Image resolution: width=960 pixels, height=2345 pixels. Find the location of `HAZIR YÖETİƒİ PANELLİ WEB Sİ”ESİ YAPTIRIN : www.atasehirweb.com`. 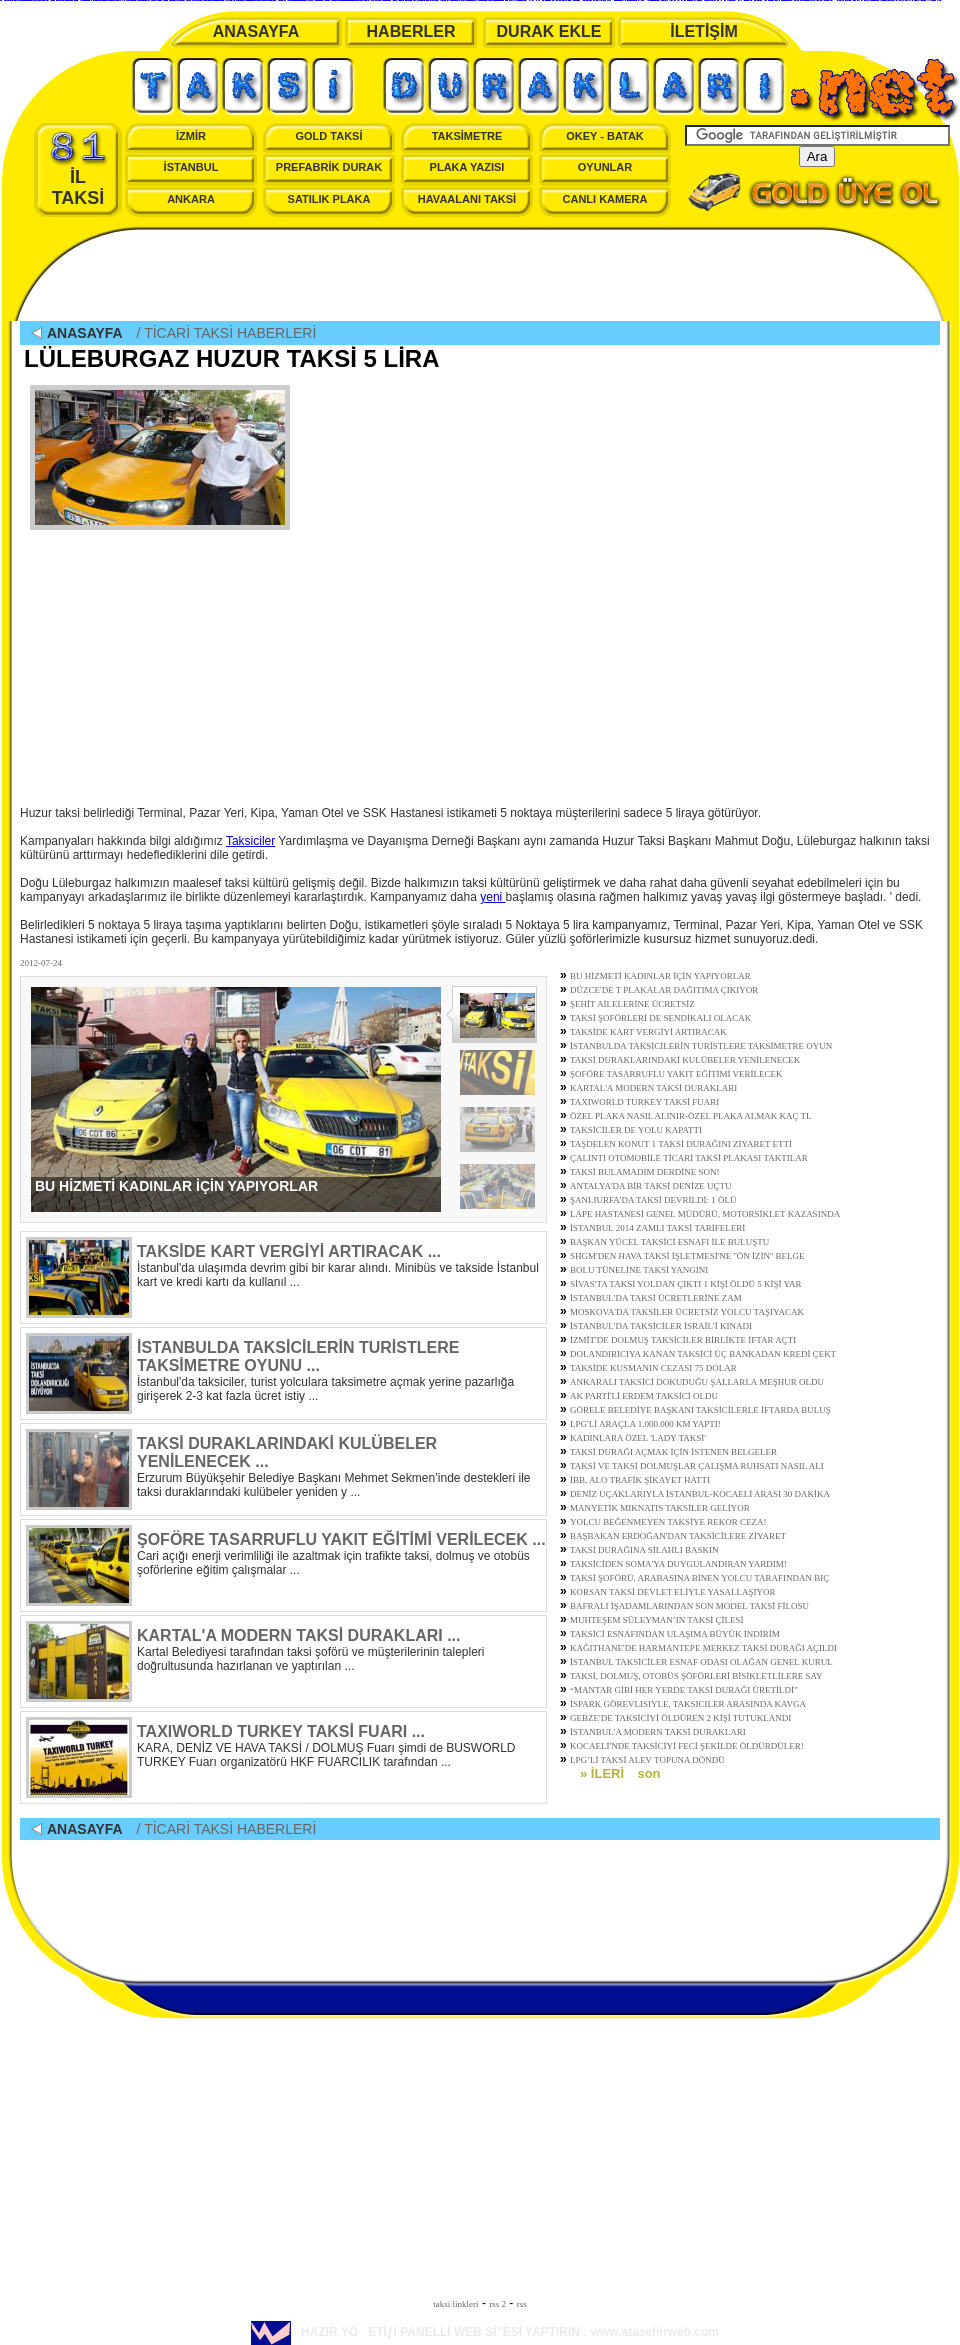

HAZIR YÖETİƒİ PANELLİ WEB Sİ”ESİ YAPTIRIN : www.atasehirweb.com is located at coordinates (485, 2332).